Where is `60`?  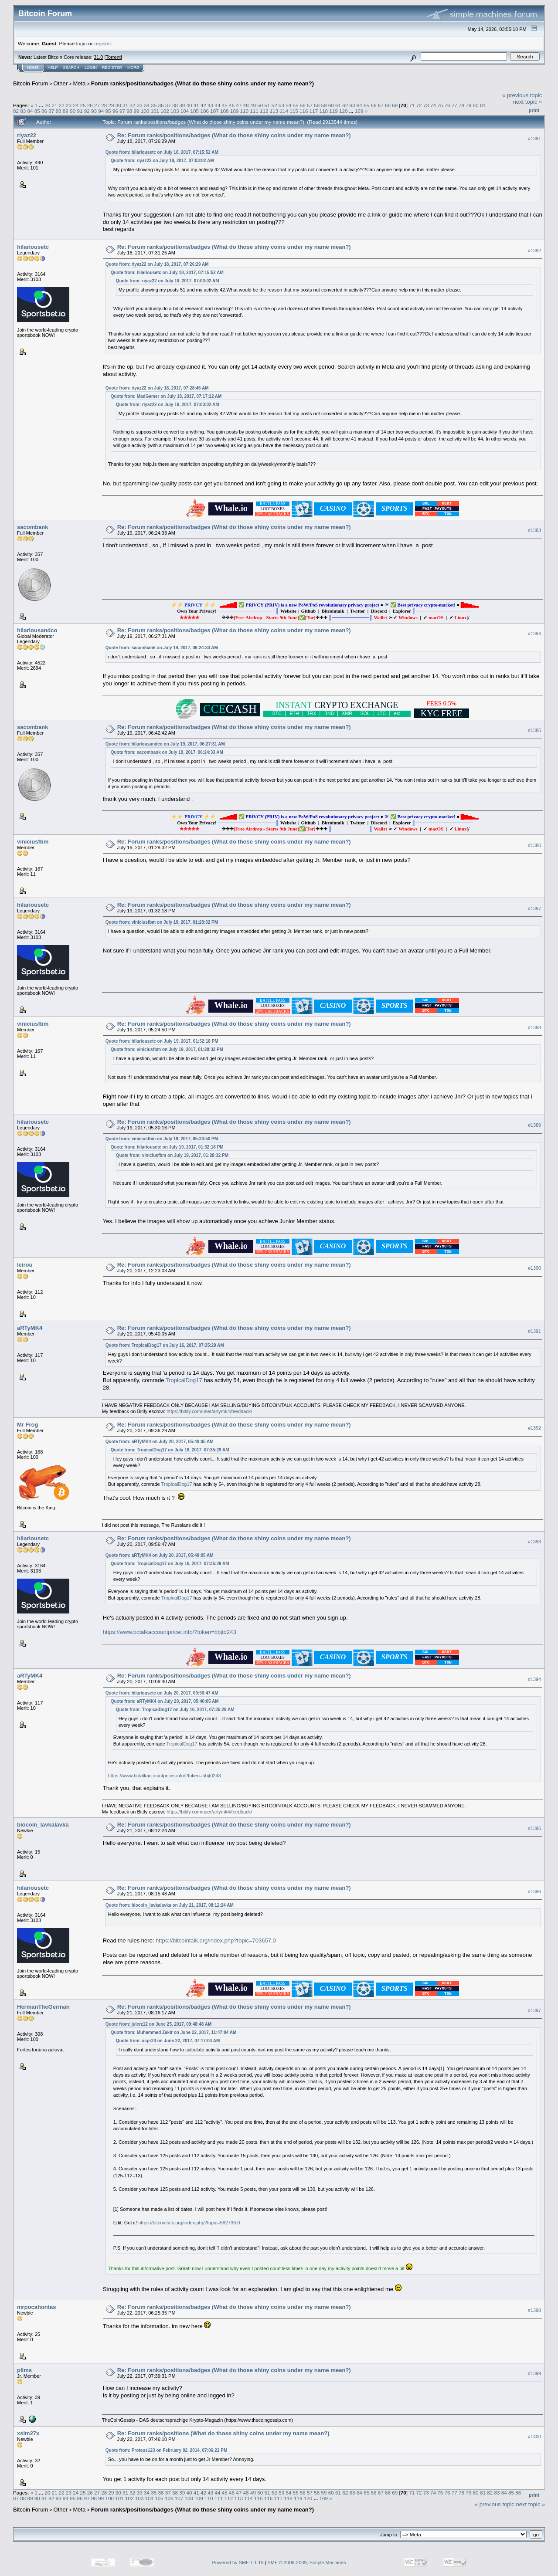
60 is located at coordinates (331, 105).